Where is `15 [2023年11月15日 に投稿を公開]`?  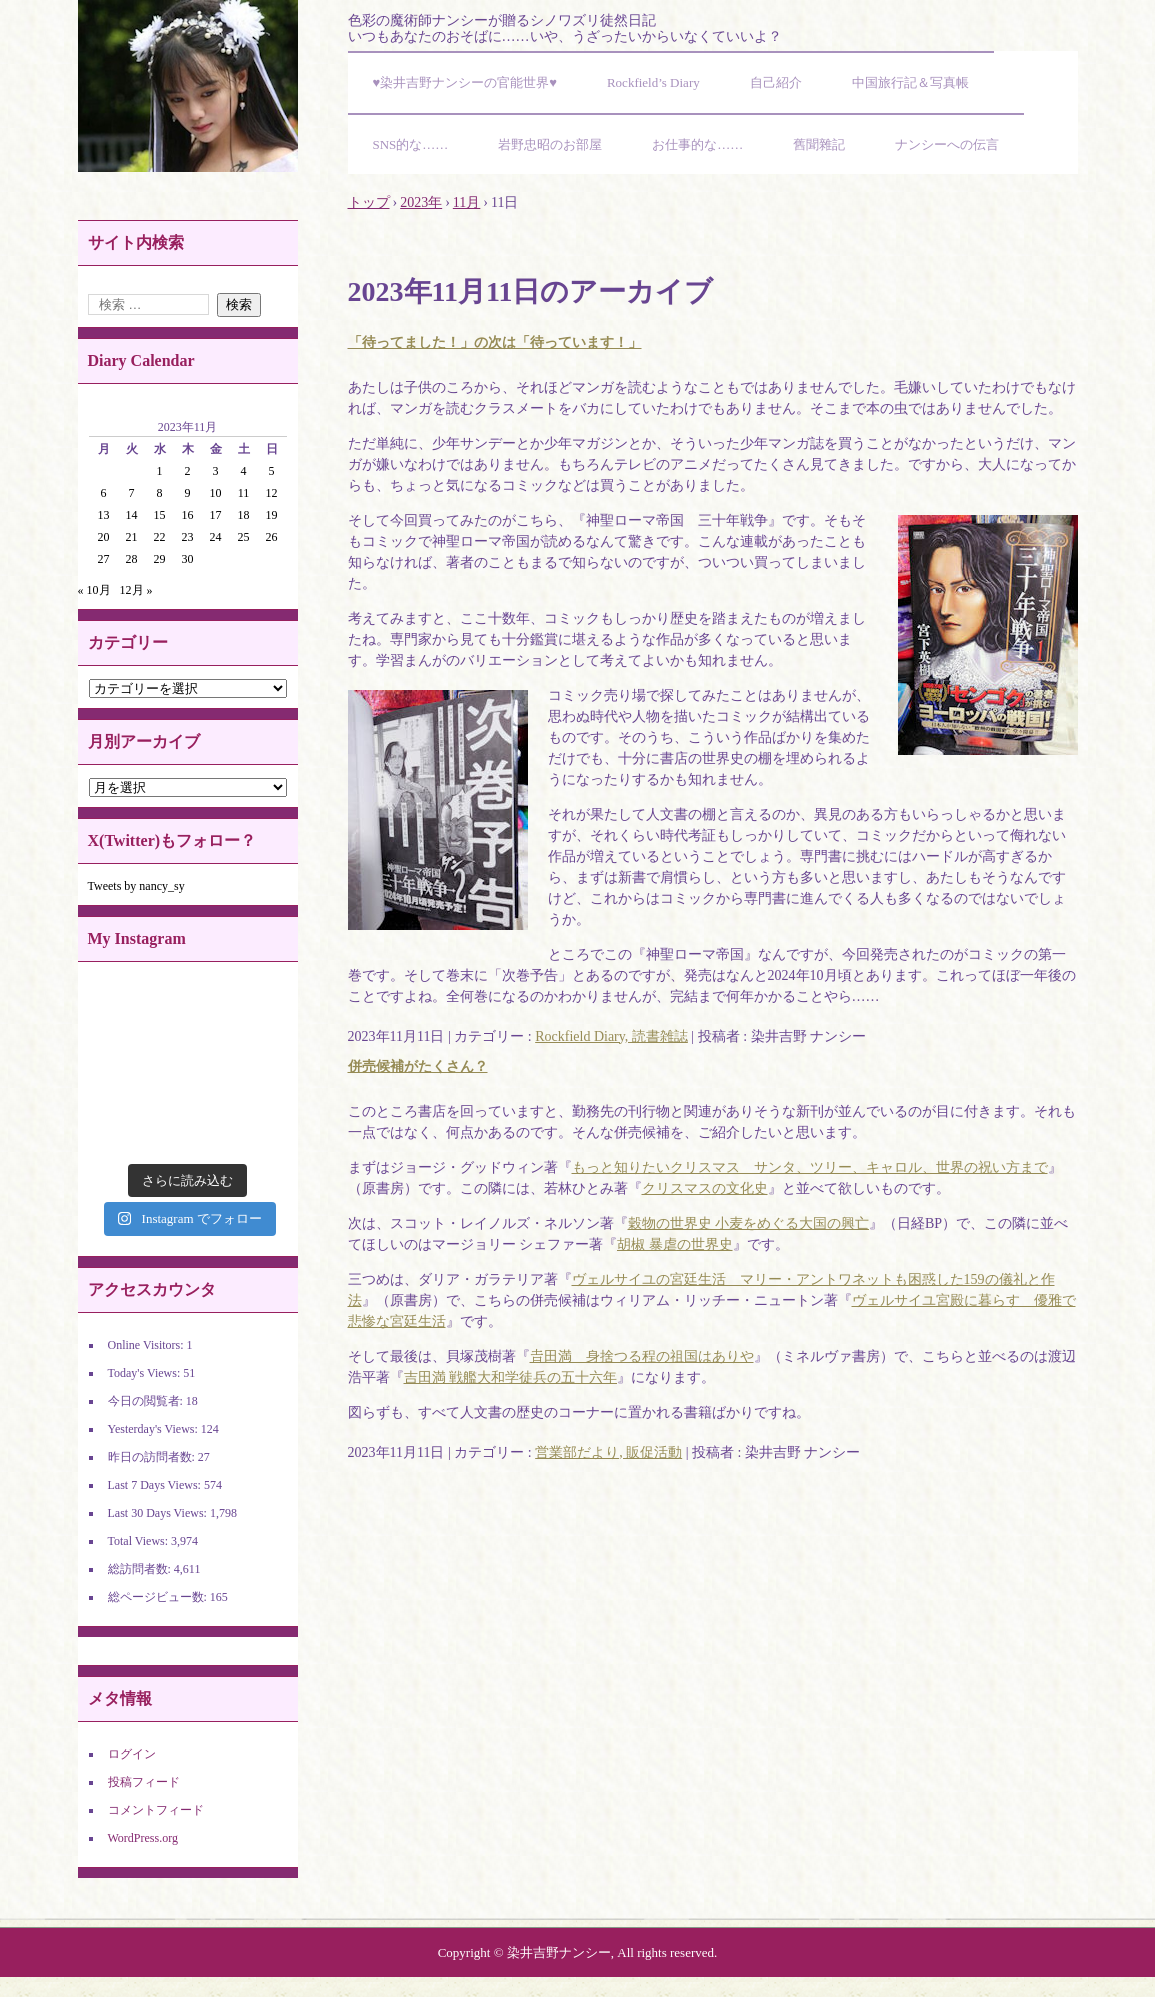
15 [2023年11月15日 に投稿を公開] is located at coordinates (160, 515).